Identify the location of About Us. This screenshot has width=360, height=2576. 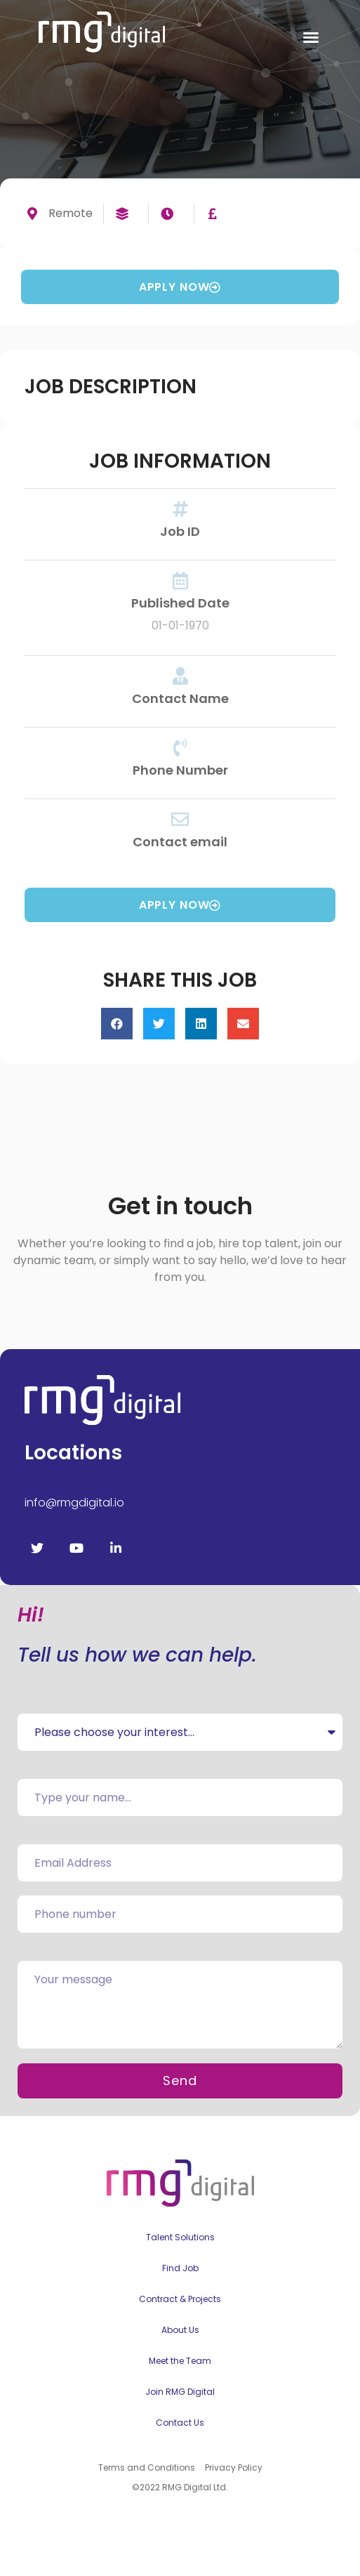
(180, 2330).